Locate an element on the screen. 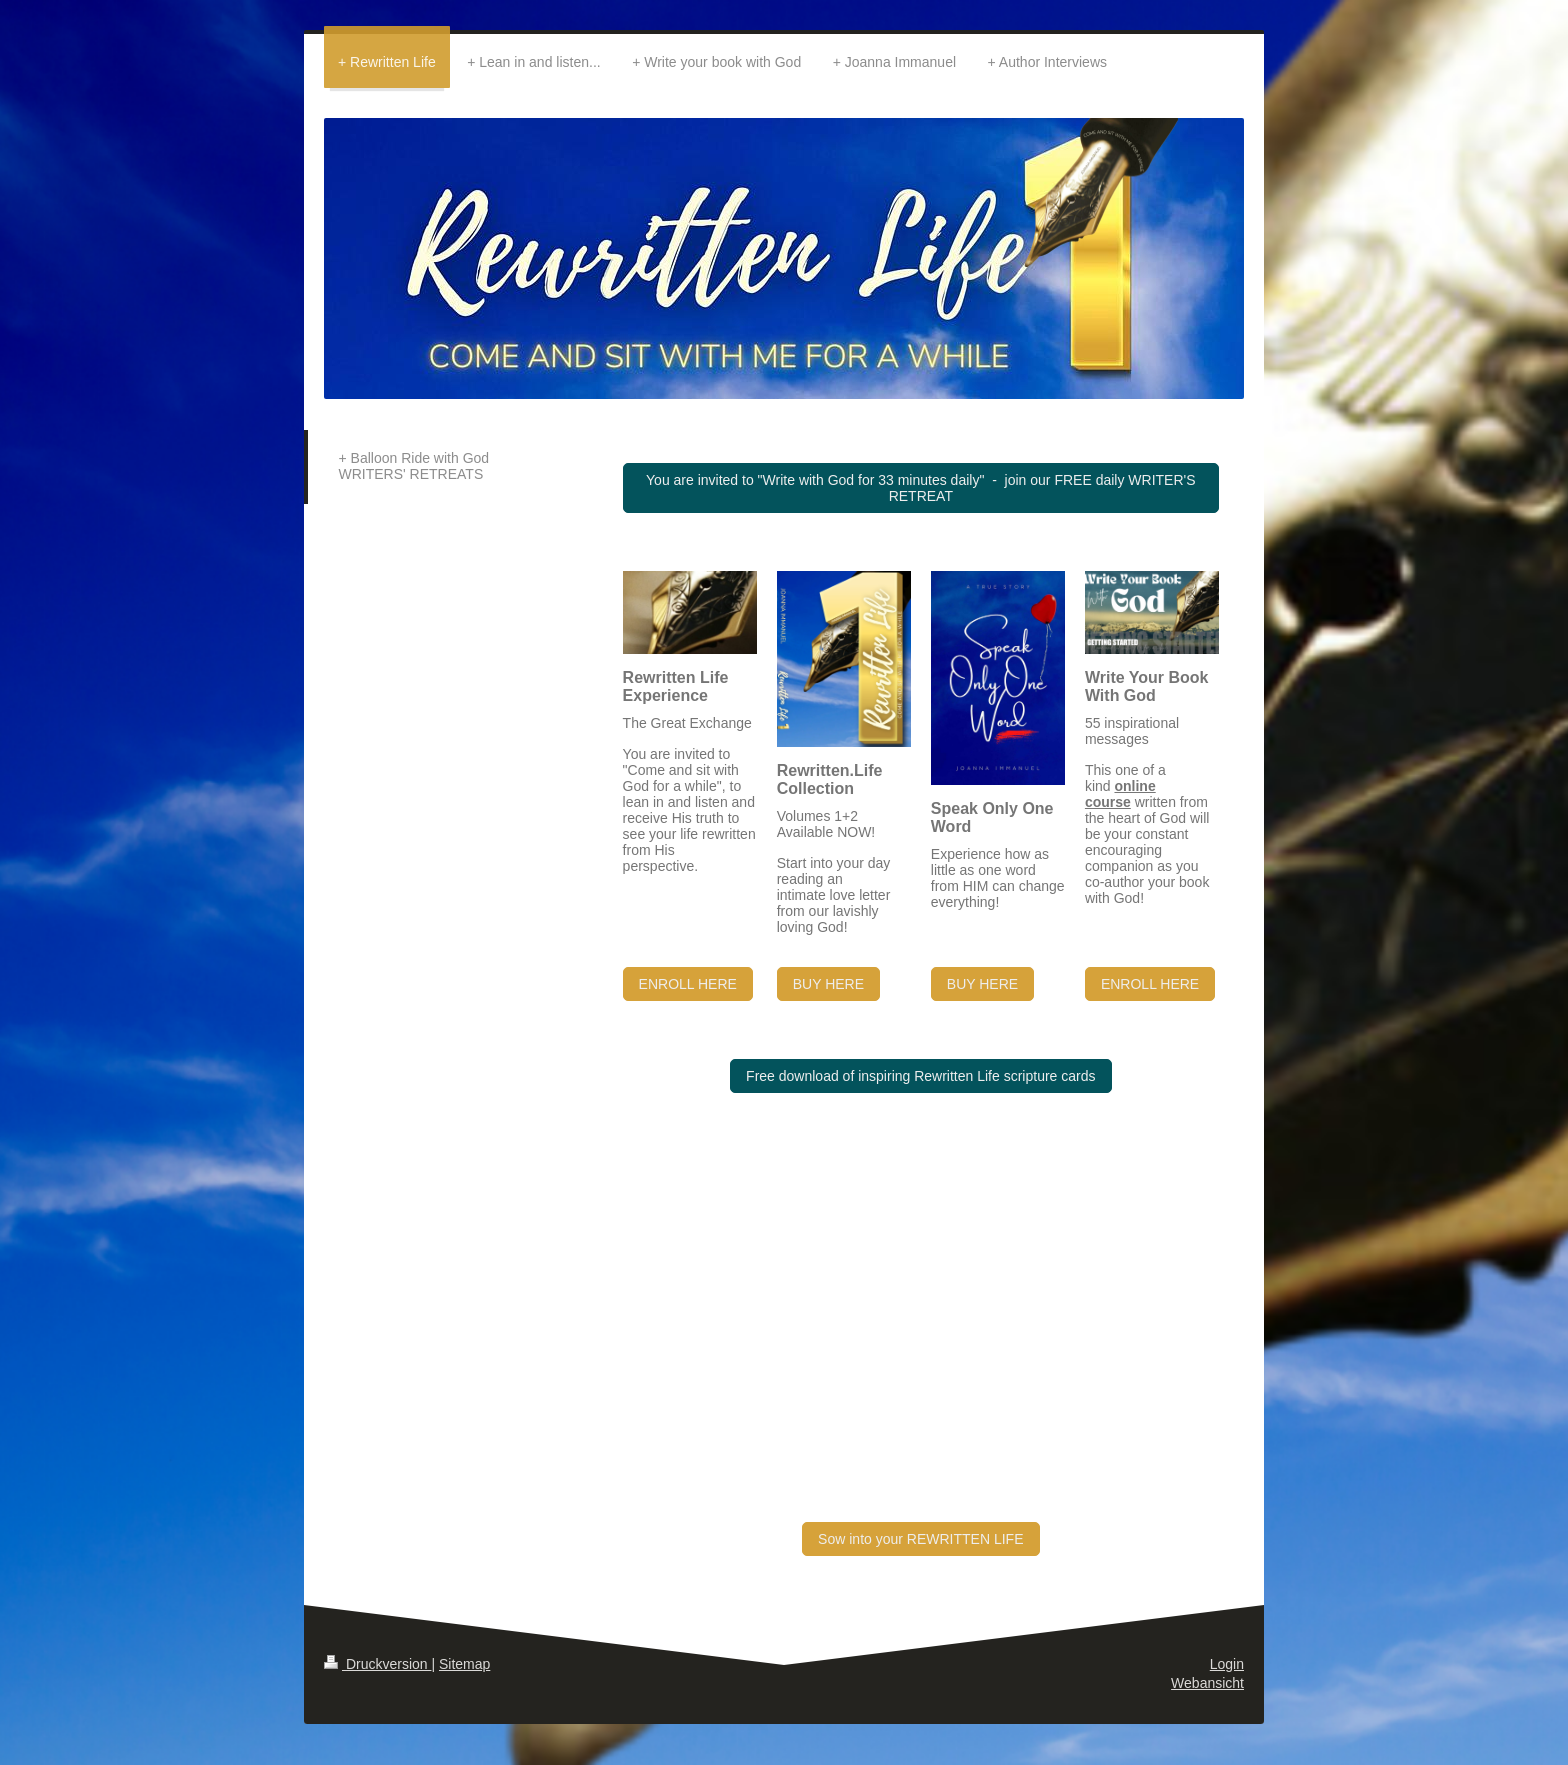 The width and height of the screenshot is (1568, 1765). Druckversion is located at coordinates (377, 1664).